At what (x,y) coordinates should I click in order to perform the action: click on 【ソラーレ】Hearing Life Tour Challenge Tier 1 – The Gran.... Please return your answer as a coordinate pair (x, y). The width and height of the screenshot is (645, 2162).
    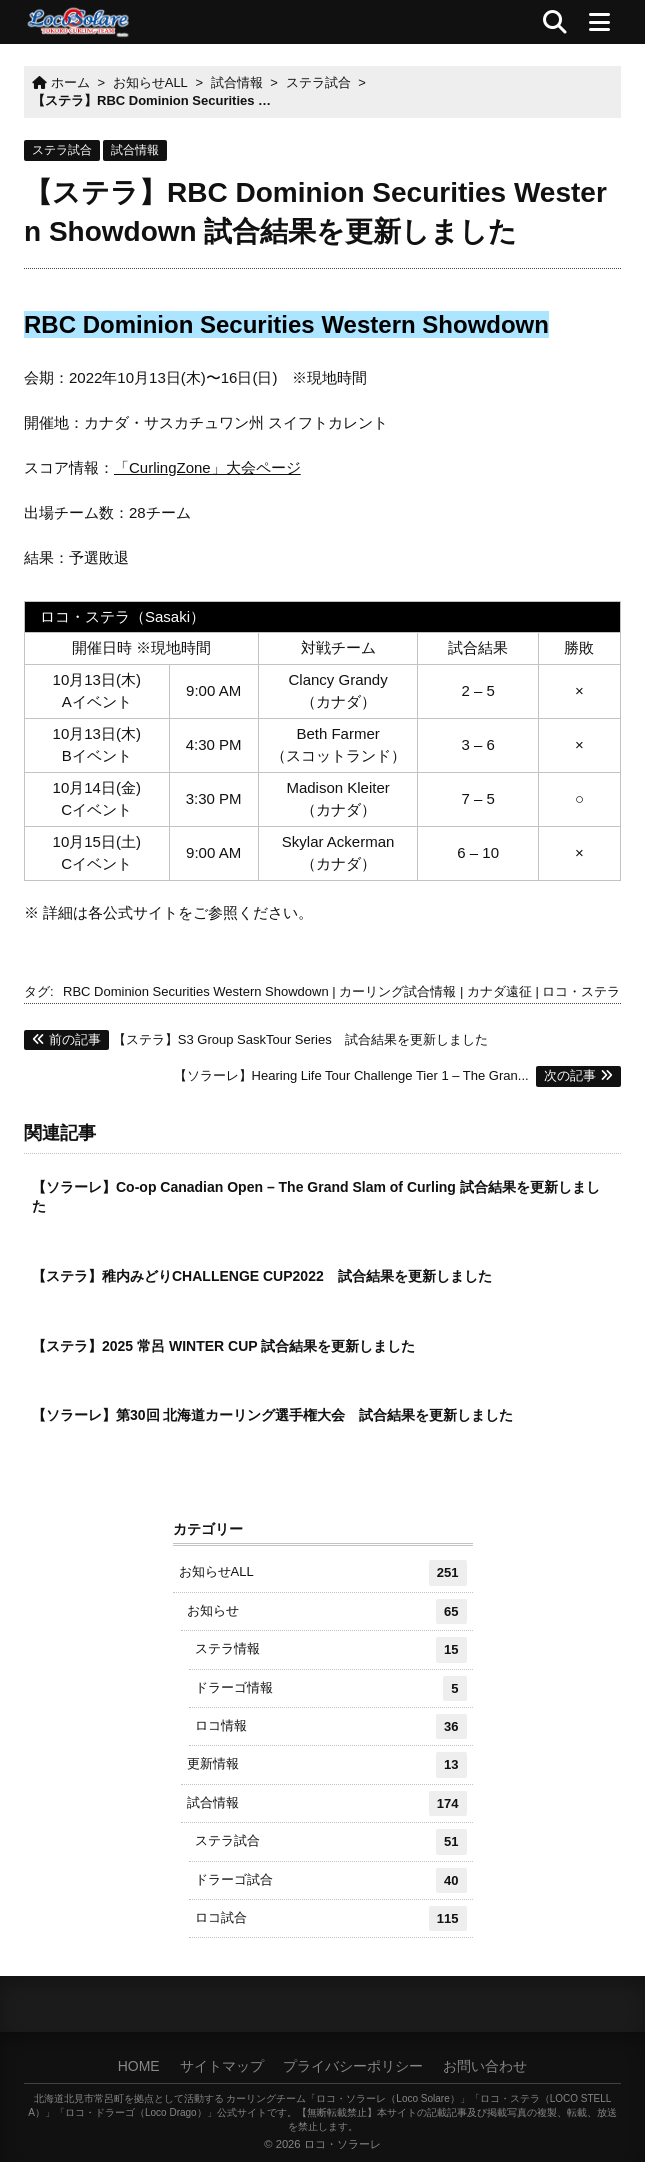
    Looking at the image, I should click on (397, 1075).